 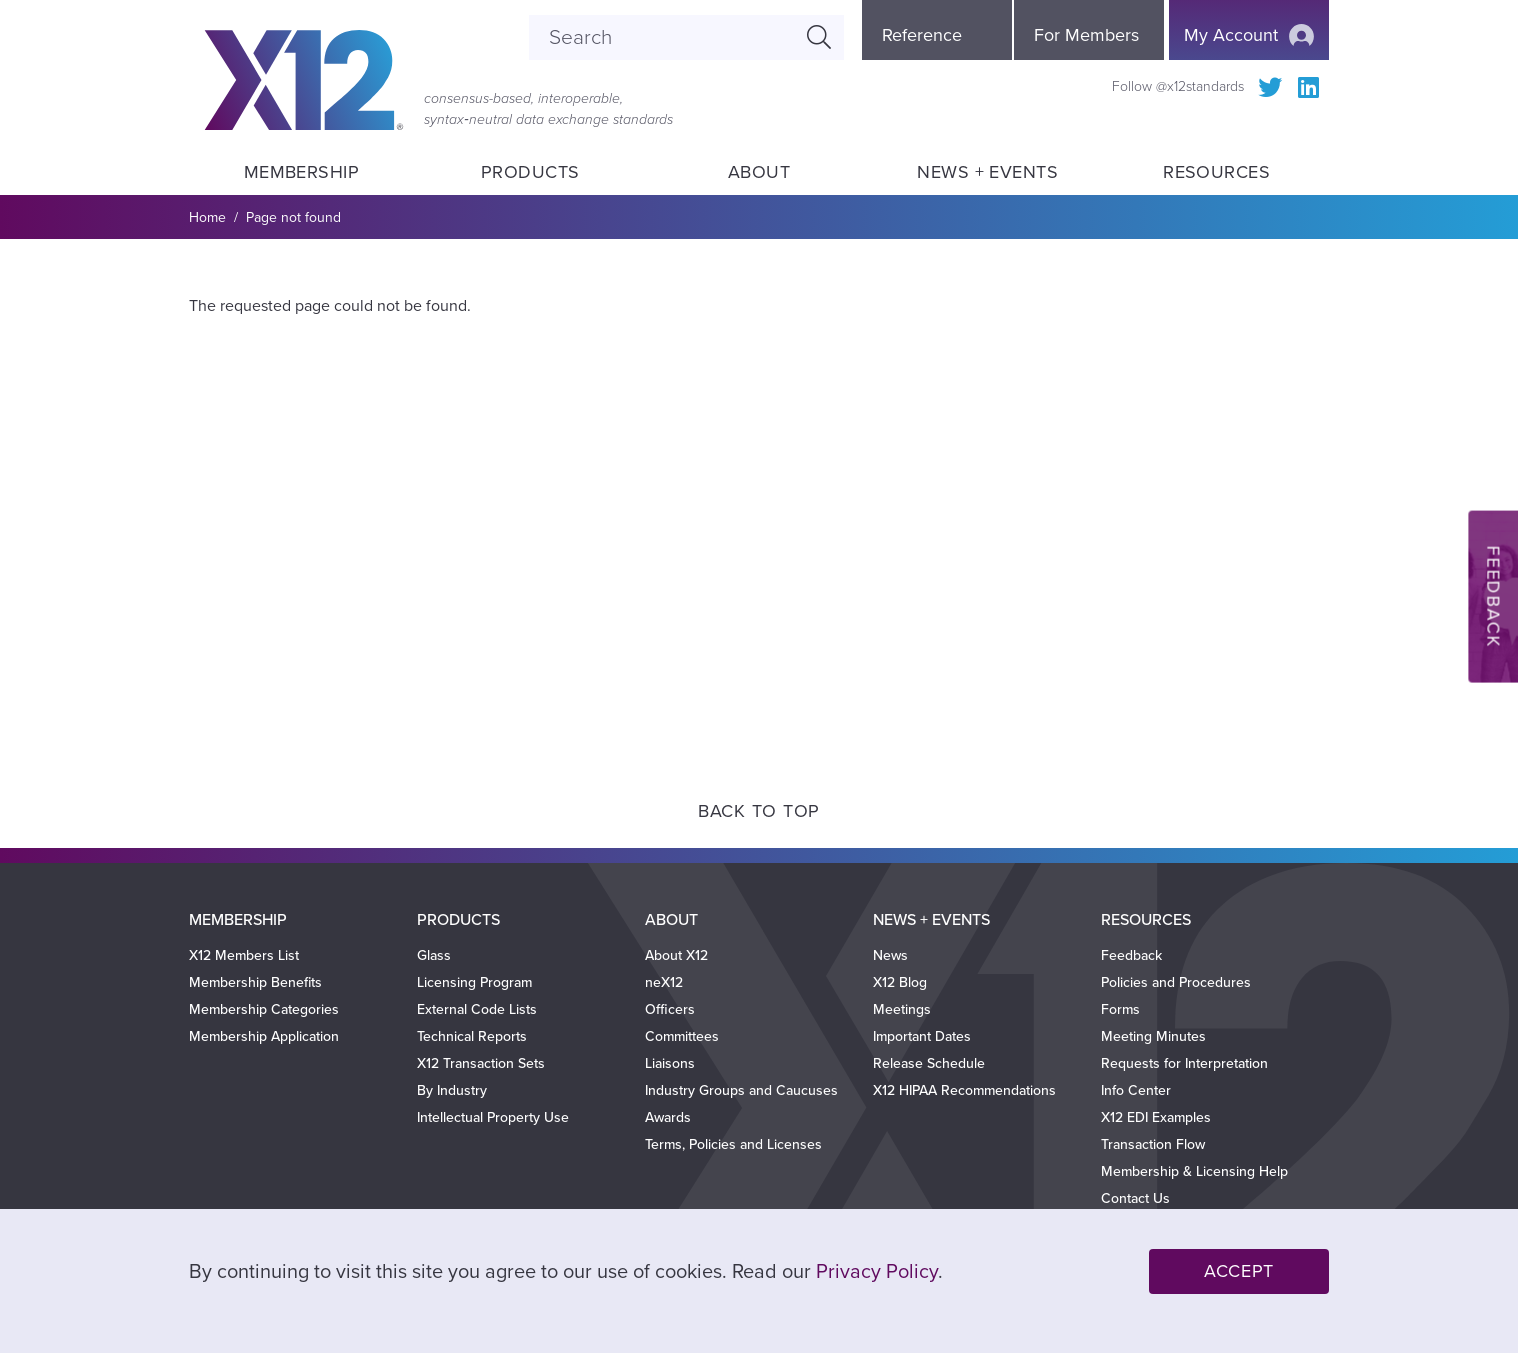 What do you see at coordinates (1184, 1063) in the screenshot?
I see `Requests for Interpretation` at bounding box center [1184, 1063].